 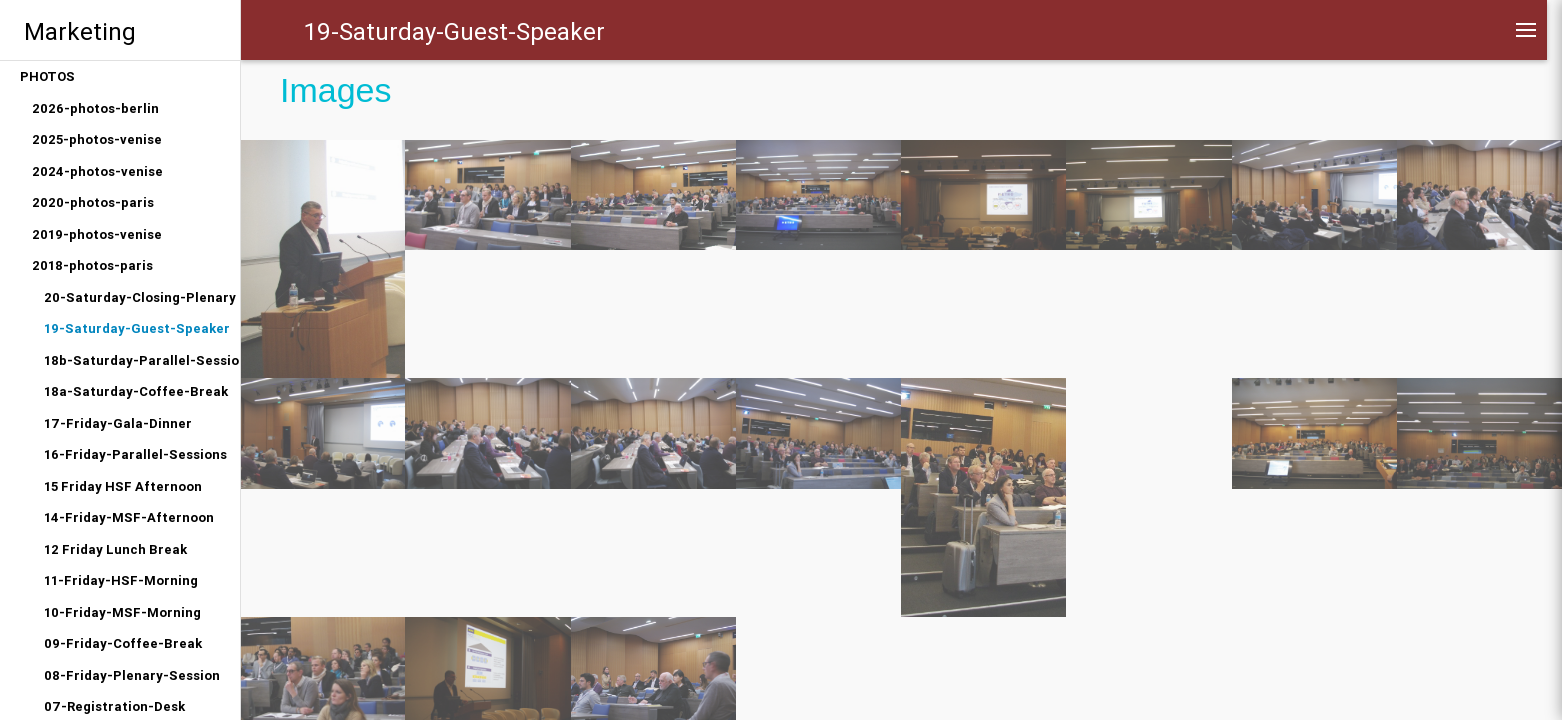 What do you see at coordinates (129, 517) in the screenshot?
I see `14-Friday-MSF-Afternoon` at bounding box center [129, 517].